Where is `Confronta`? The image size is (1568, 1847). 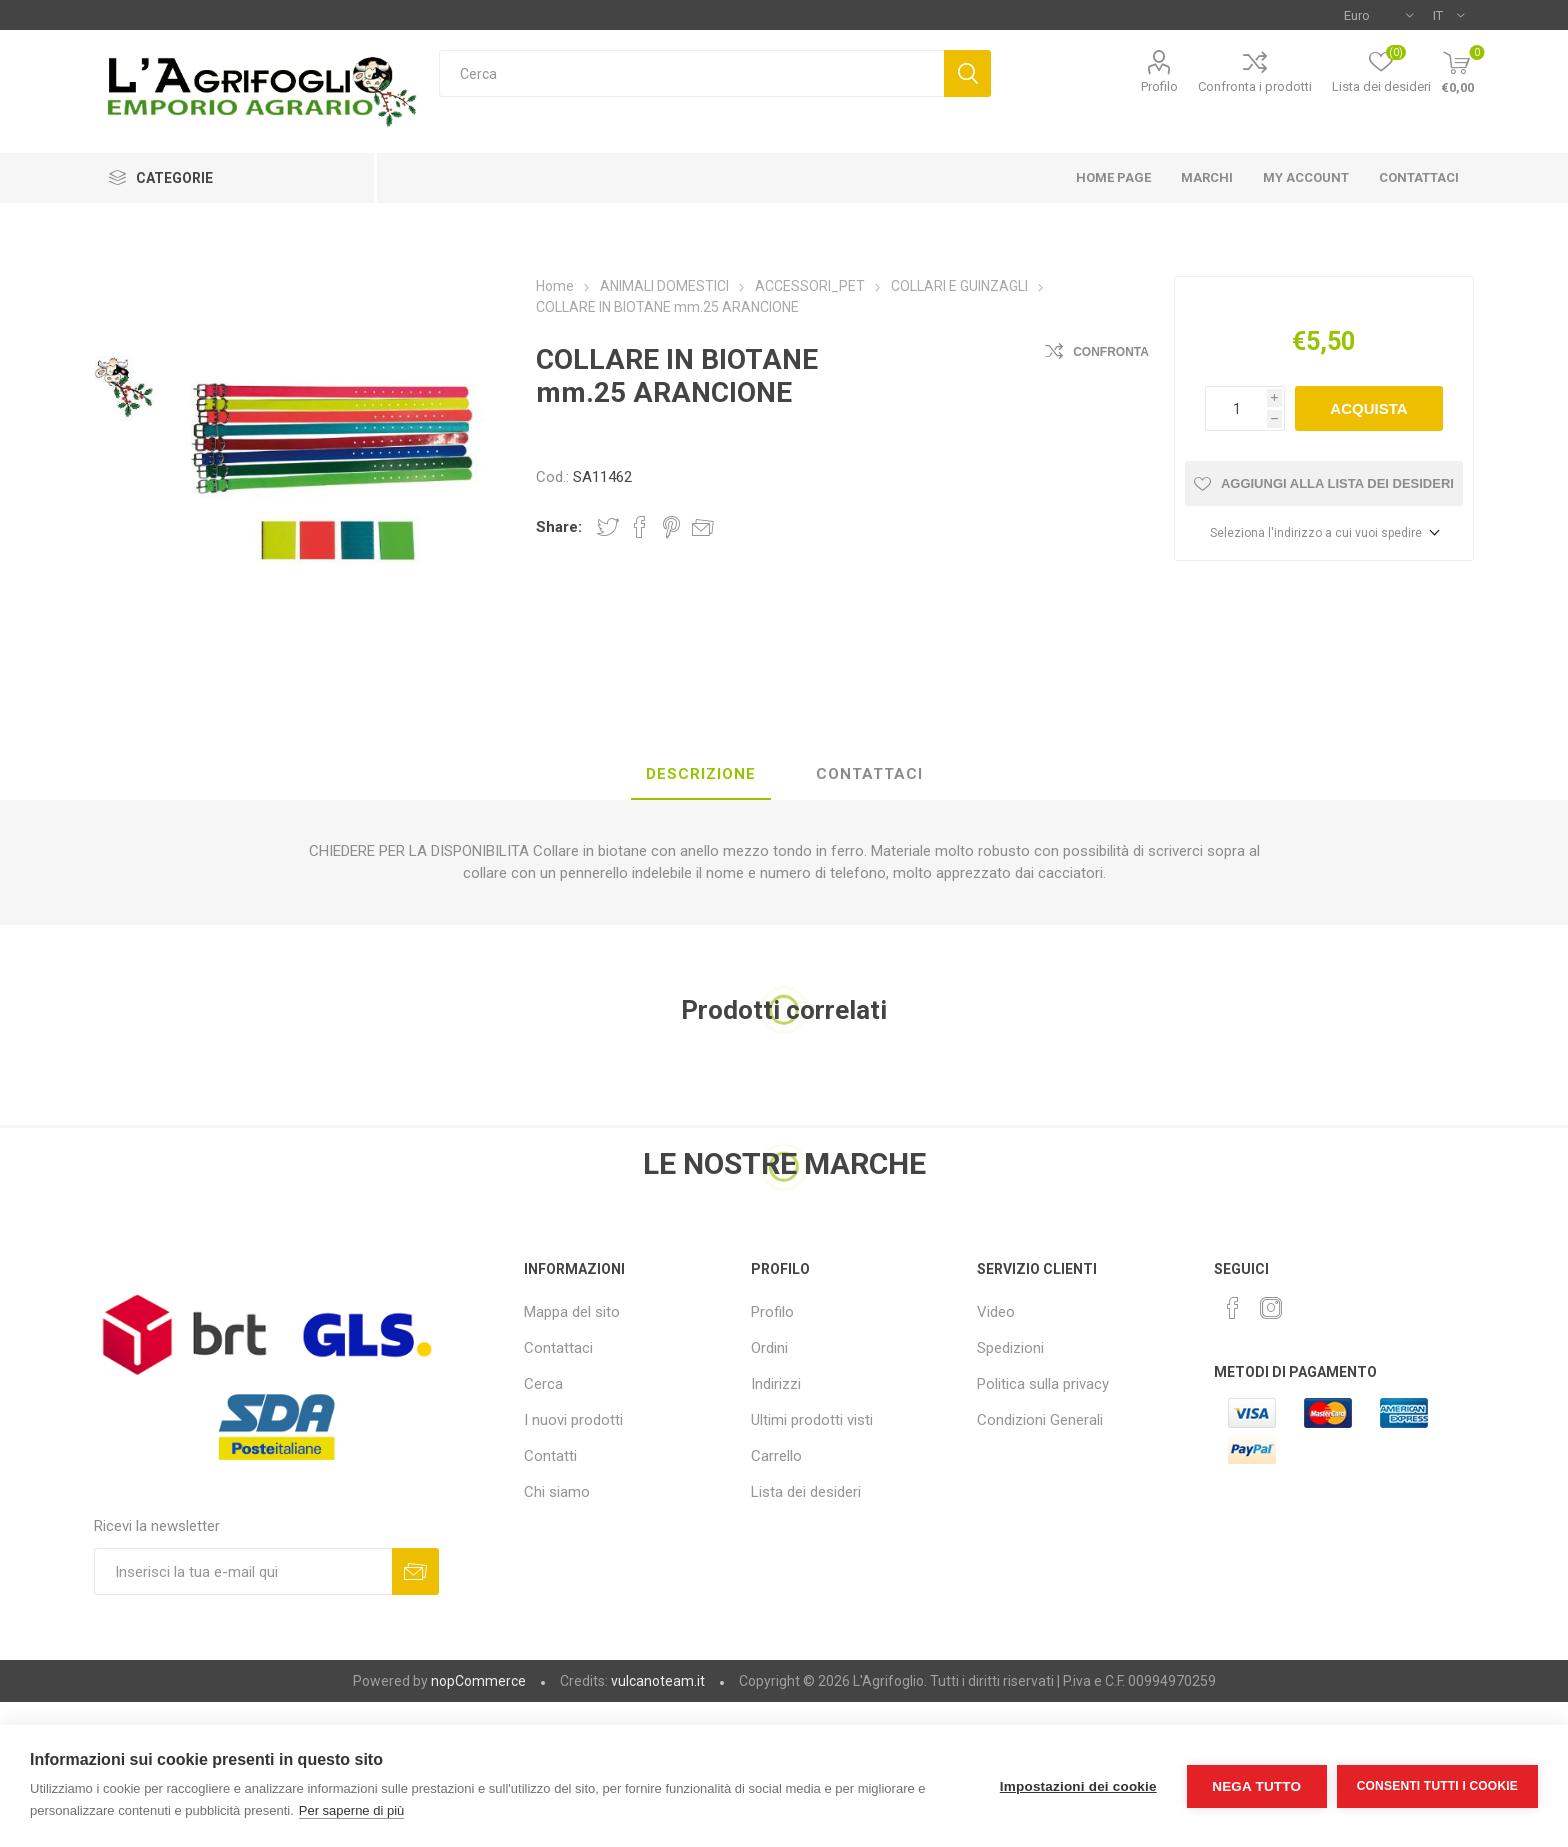 Confronta is located at coordinates (1111, 352).